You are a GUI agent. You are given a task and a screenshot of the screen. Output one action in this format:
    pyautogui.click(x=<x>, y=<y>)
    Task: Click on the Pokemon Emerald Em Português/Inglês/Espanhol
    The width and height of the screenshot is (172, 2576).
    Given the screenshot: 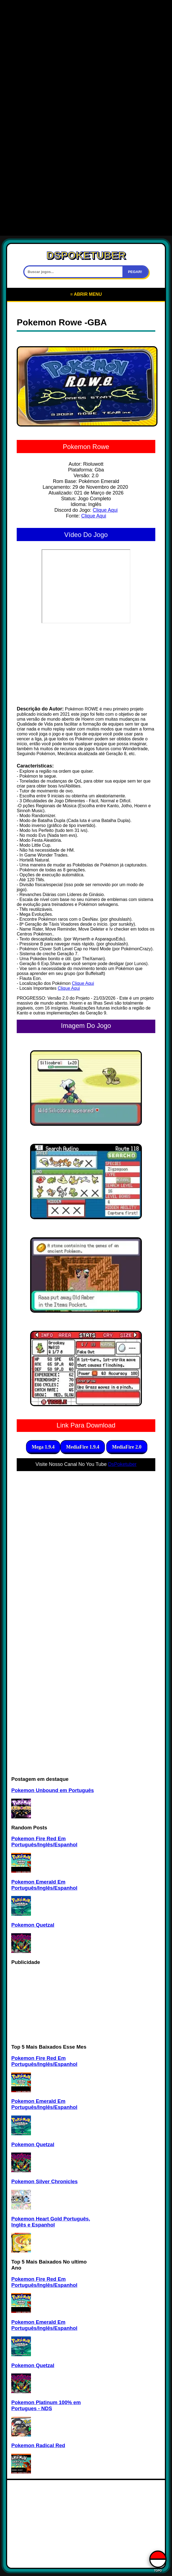 What is the action you would take?
    pyautogui.click(x=44, y=1885)
    